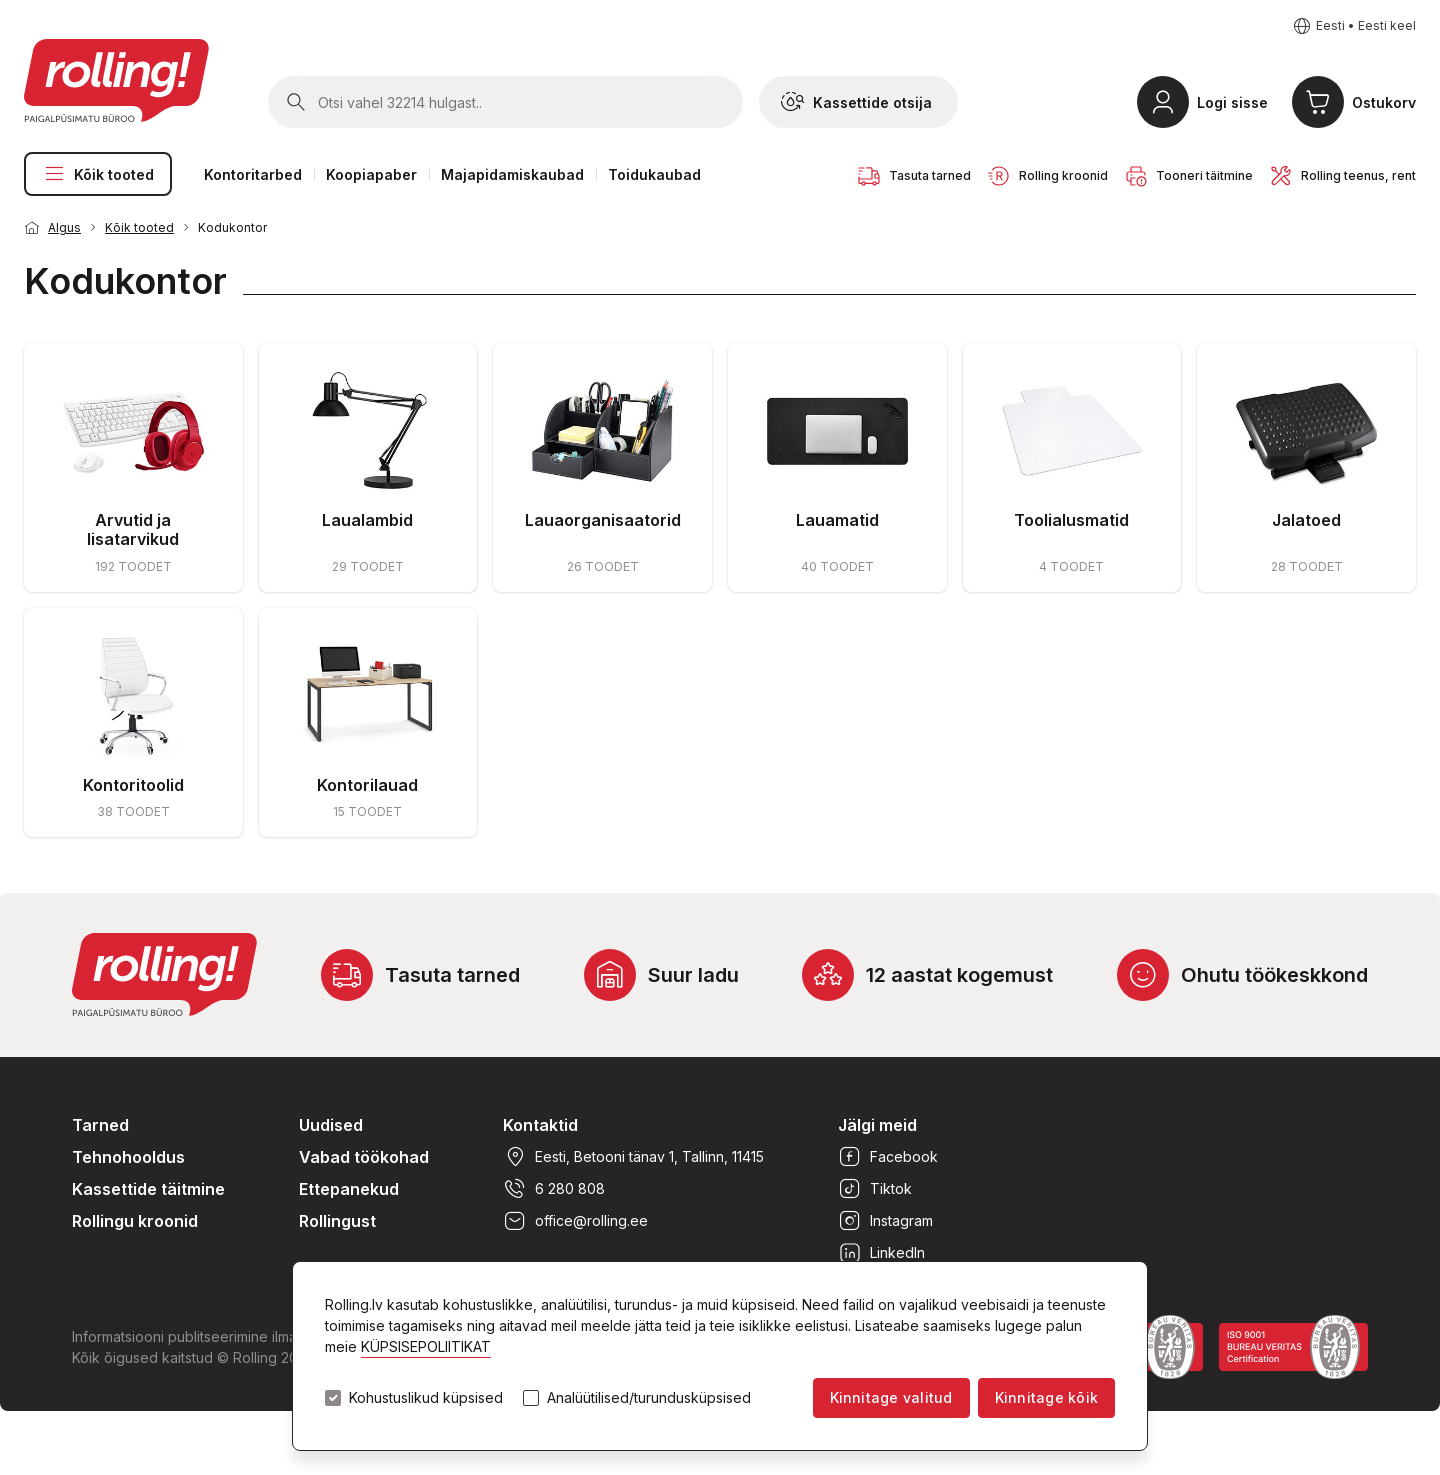 The image size is (1440, 1475). What do you see at coordinates (554, 1189) in the screenshot?
I see `6 280 808` at bounding box center [554, 1189].